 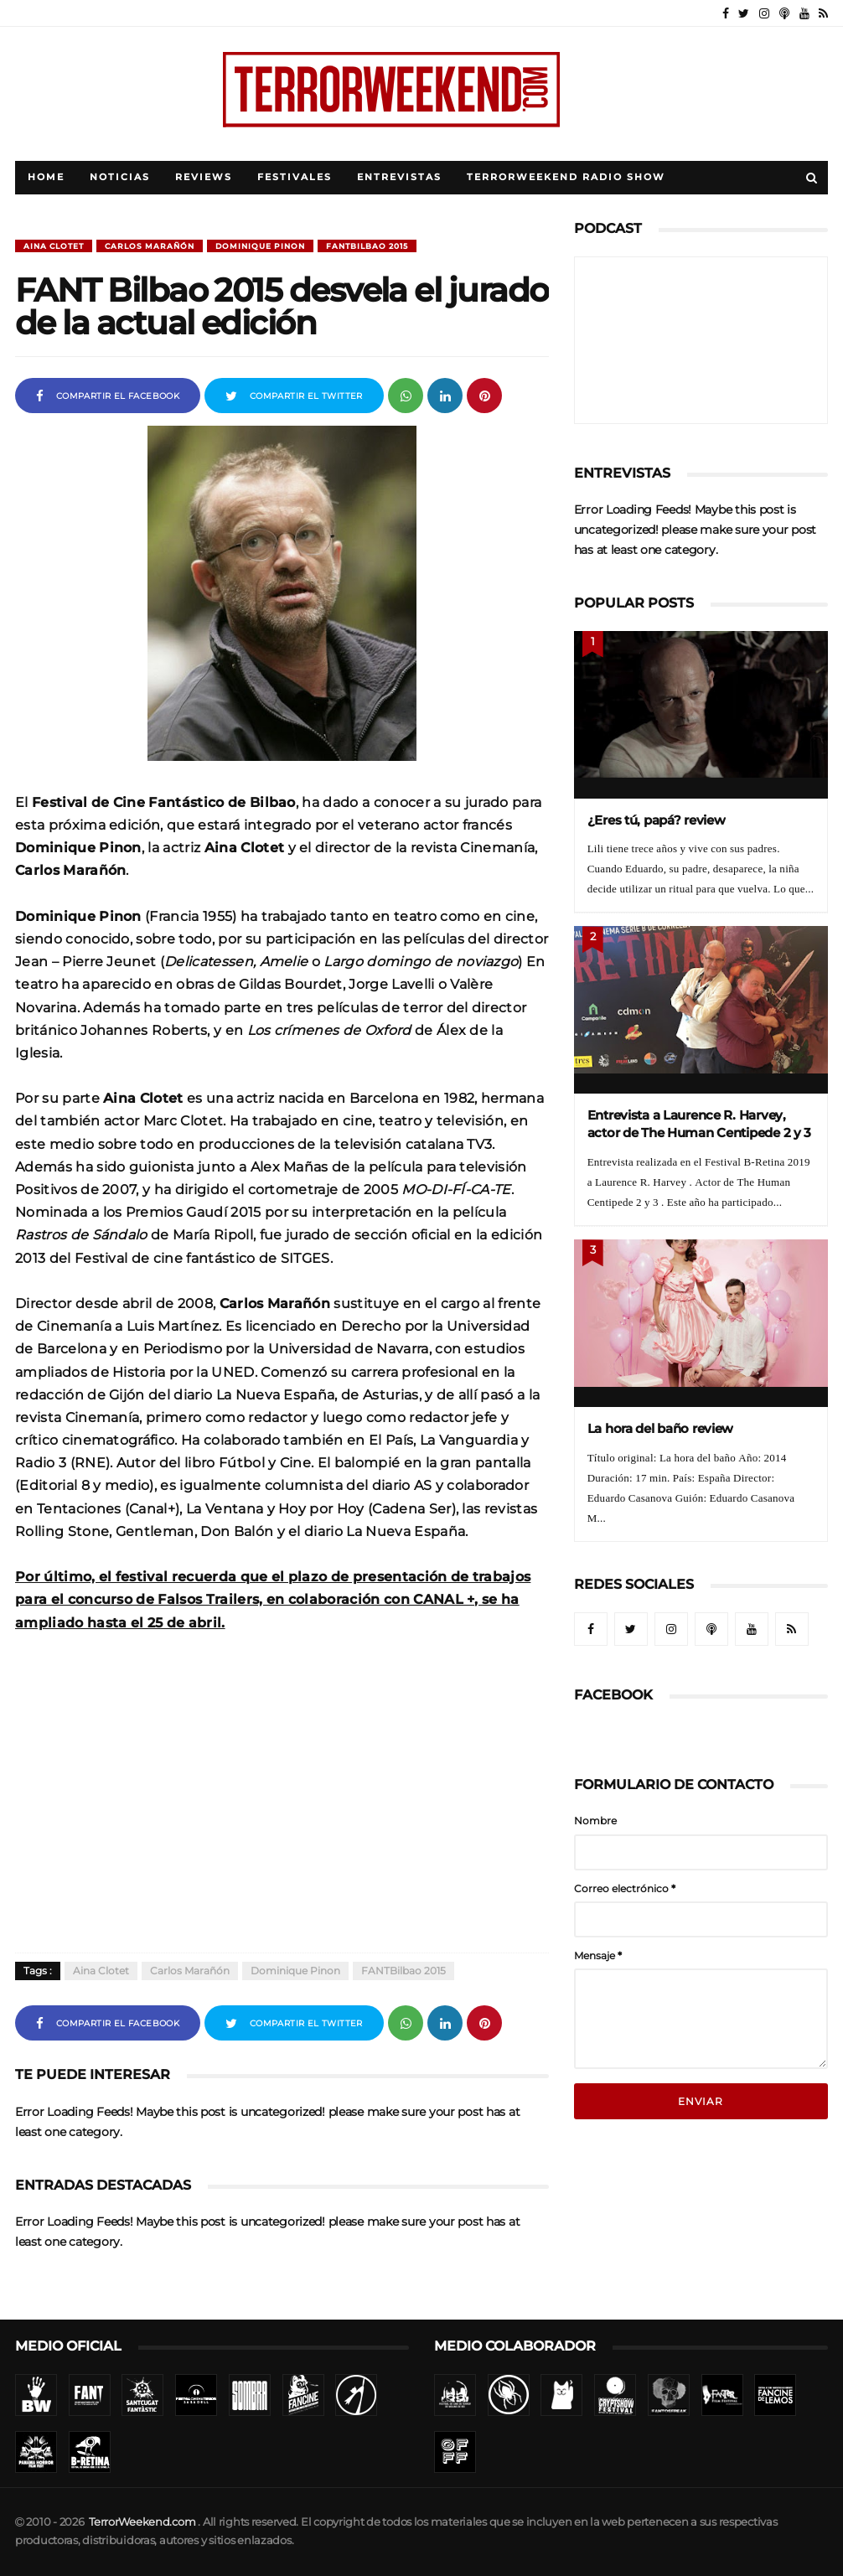 I want to click on FANTBilbao 2015, so click(x=367, y=246).